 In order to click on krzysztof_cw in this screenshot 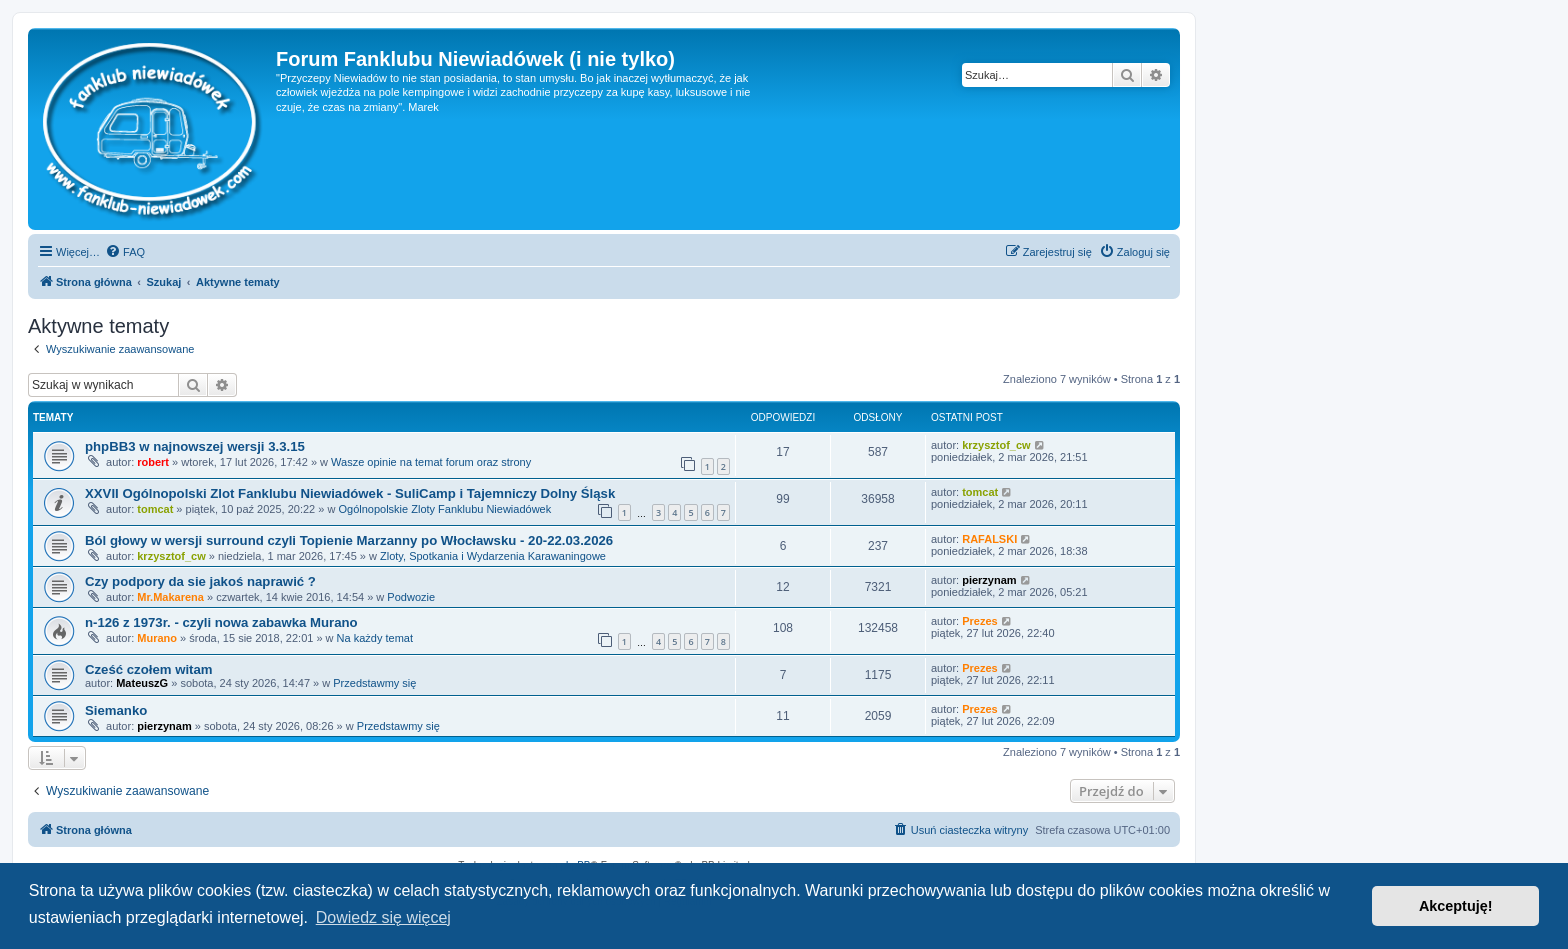, I will do `click(996, 445)`.